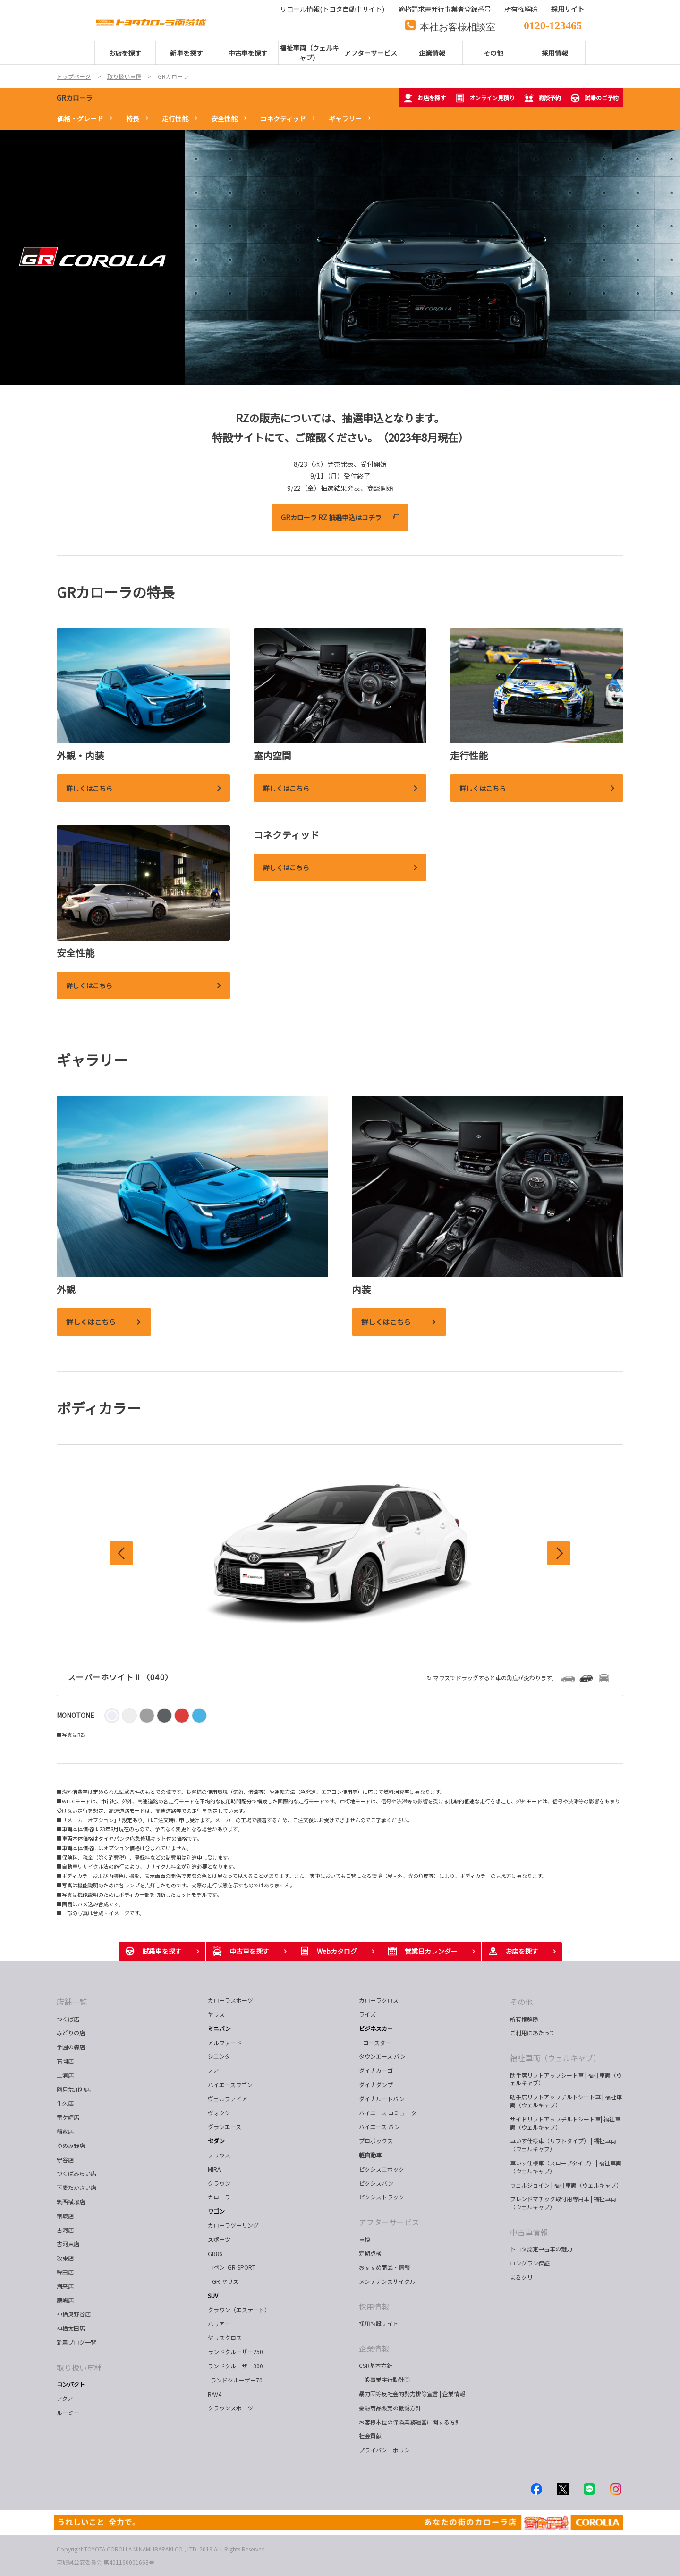 The height and width of the screenshot is (2576, 680). I want to click on CSR基本方針, so click(375, 2365).